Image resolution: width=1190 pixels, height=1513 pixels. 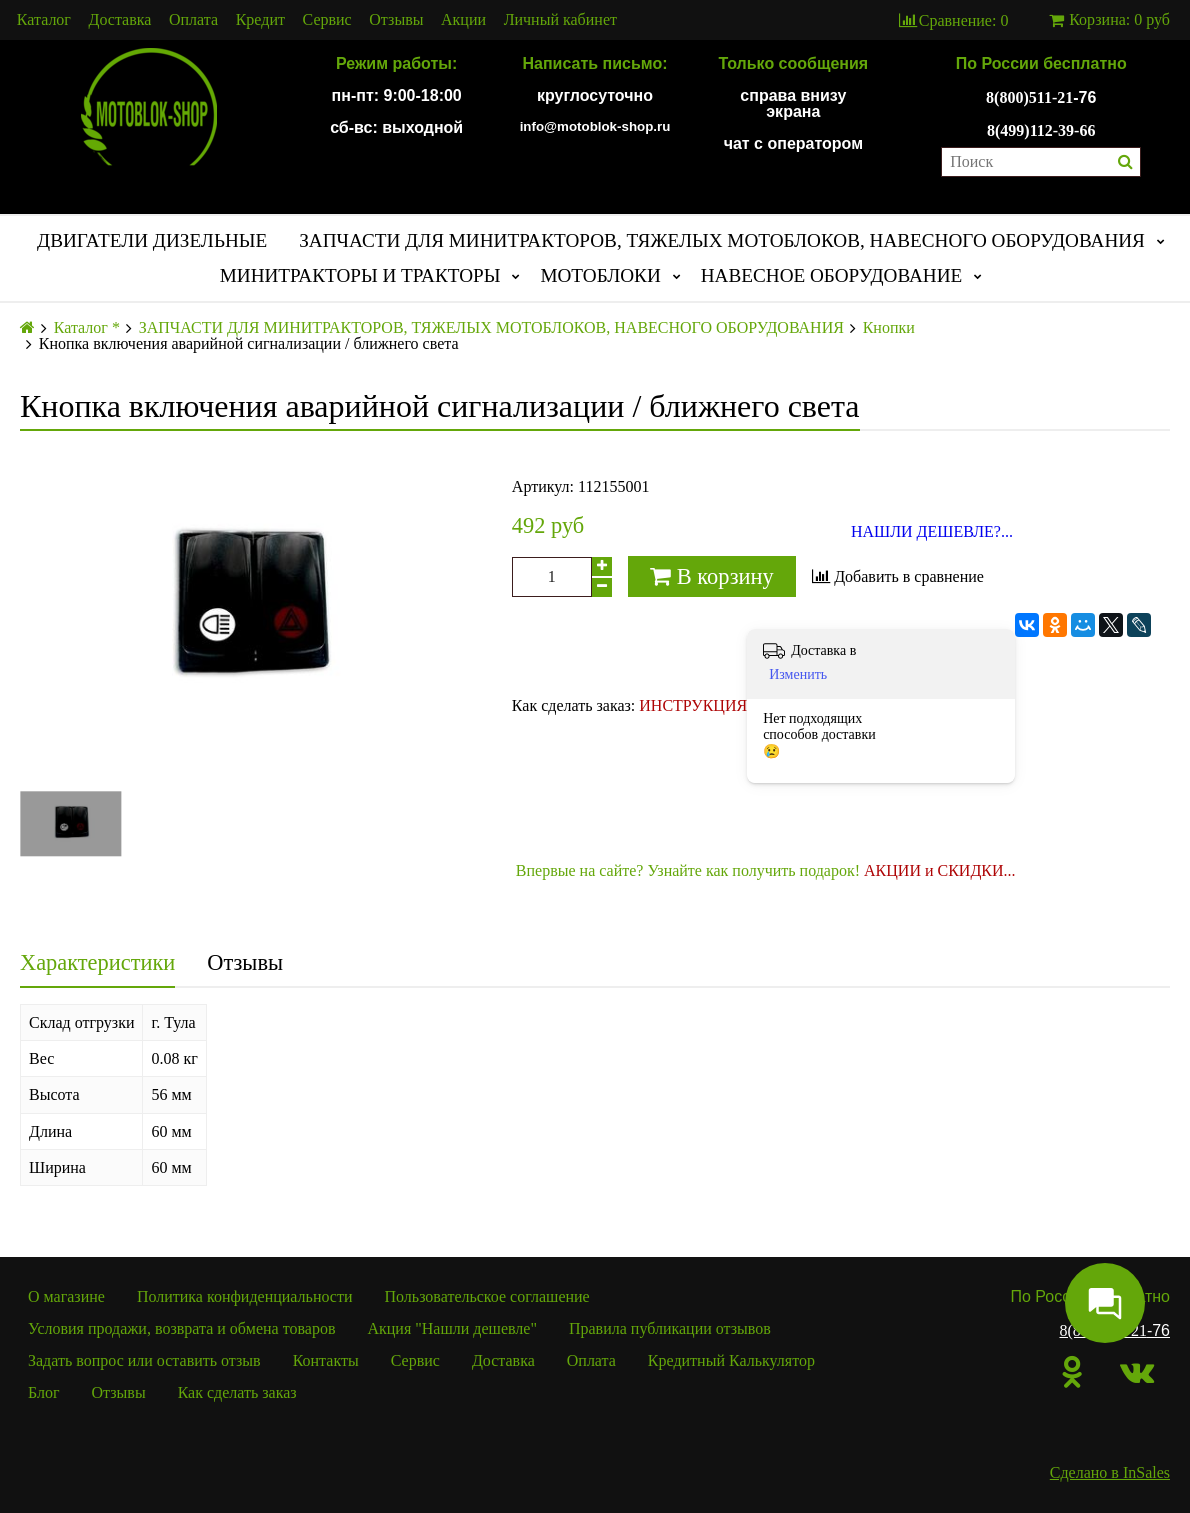 I want to click on 8(499)112-39-66, so click(x=1041, y=130).